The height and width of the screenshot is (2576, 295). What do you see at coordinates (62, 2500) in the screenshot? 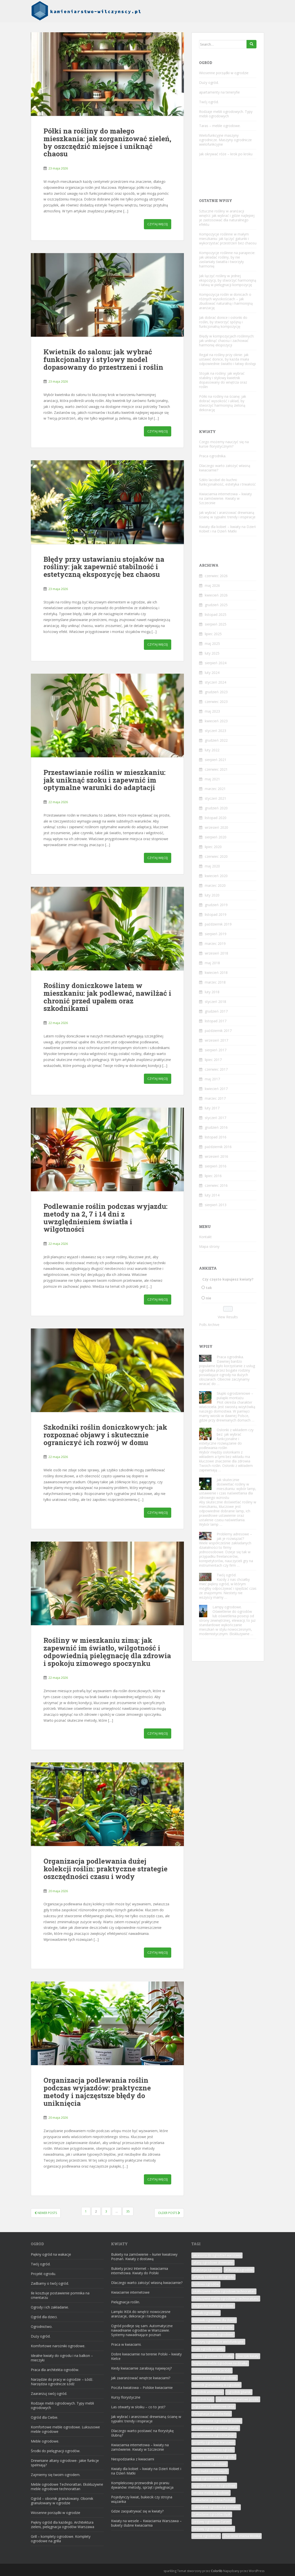
I see `Ogród – obornik granulowany. Obornik granulowany w ogrodzie` at bounding box center [62, 2500].